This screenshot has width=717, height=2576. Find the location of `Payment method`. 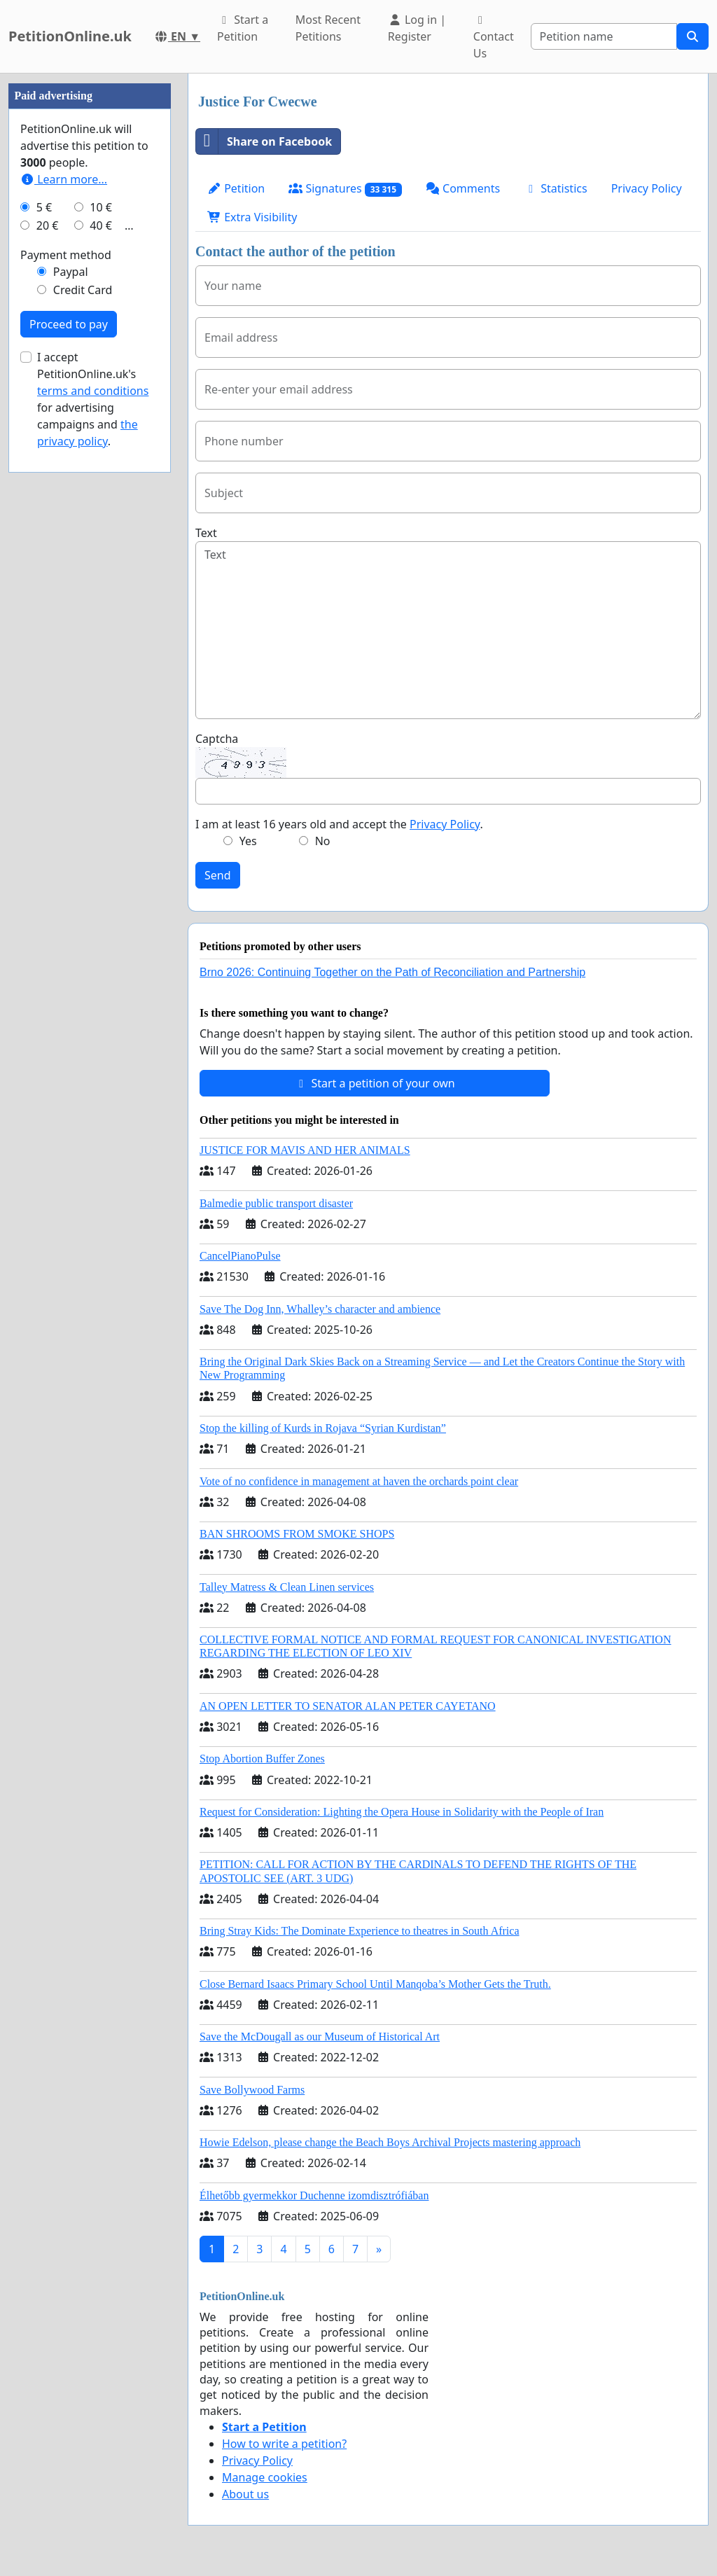

Payment method is located at coordinates (65, 675).